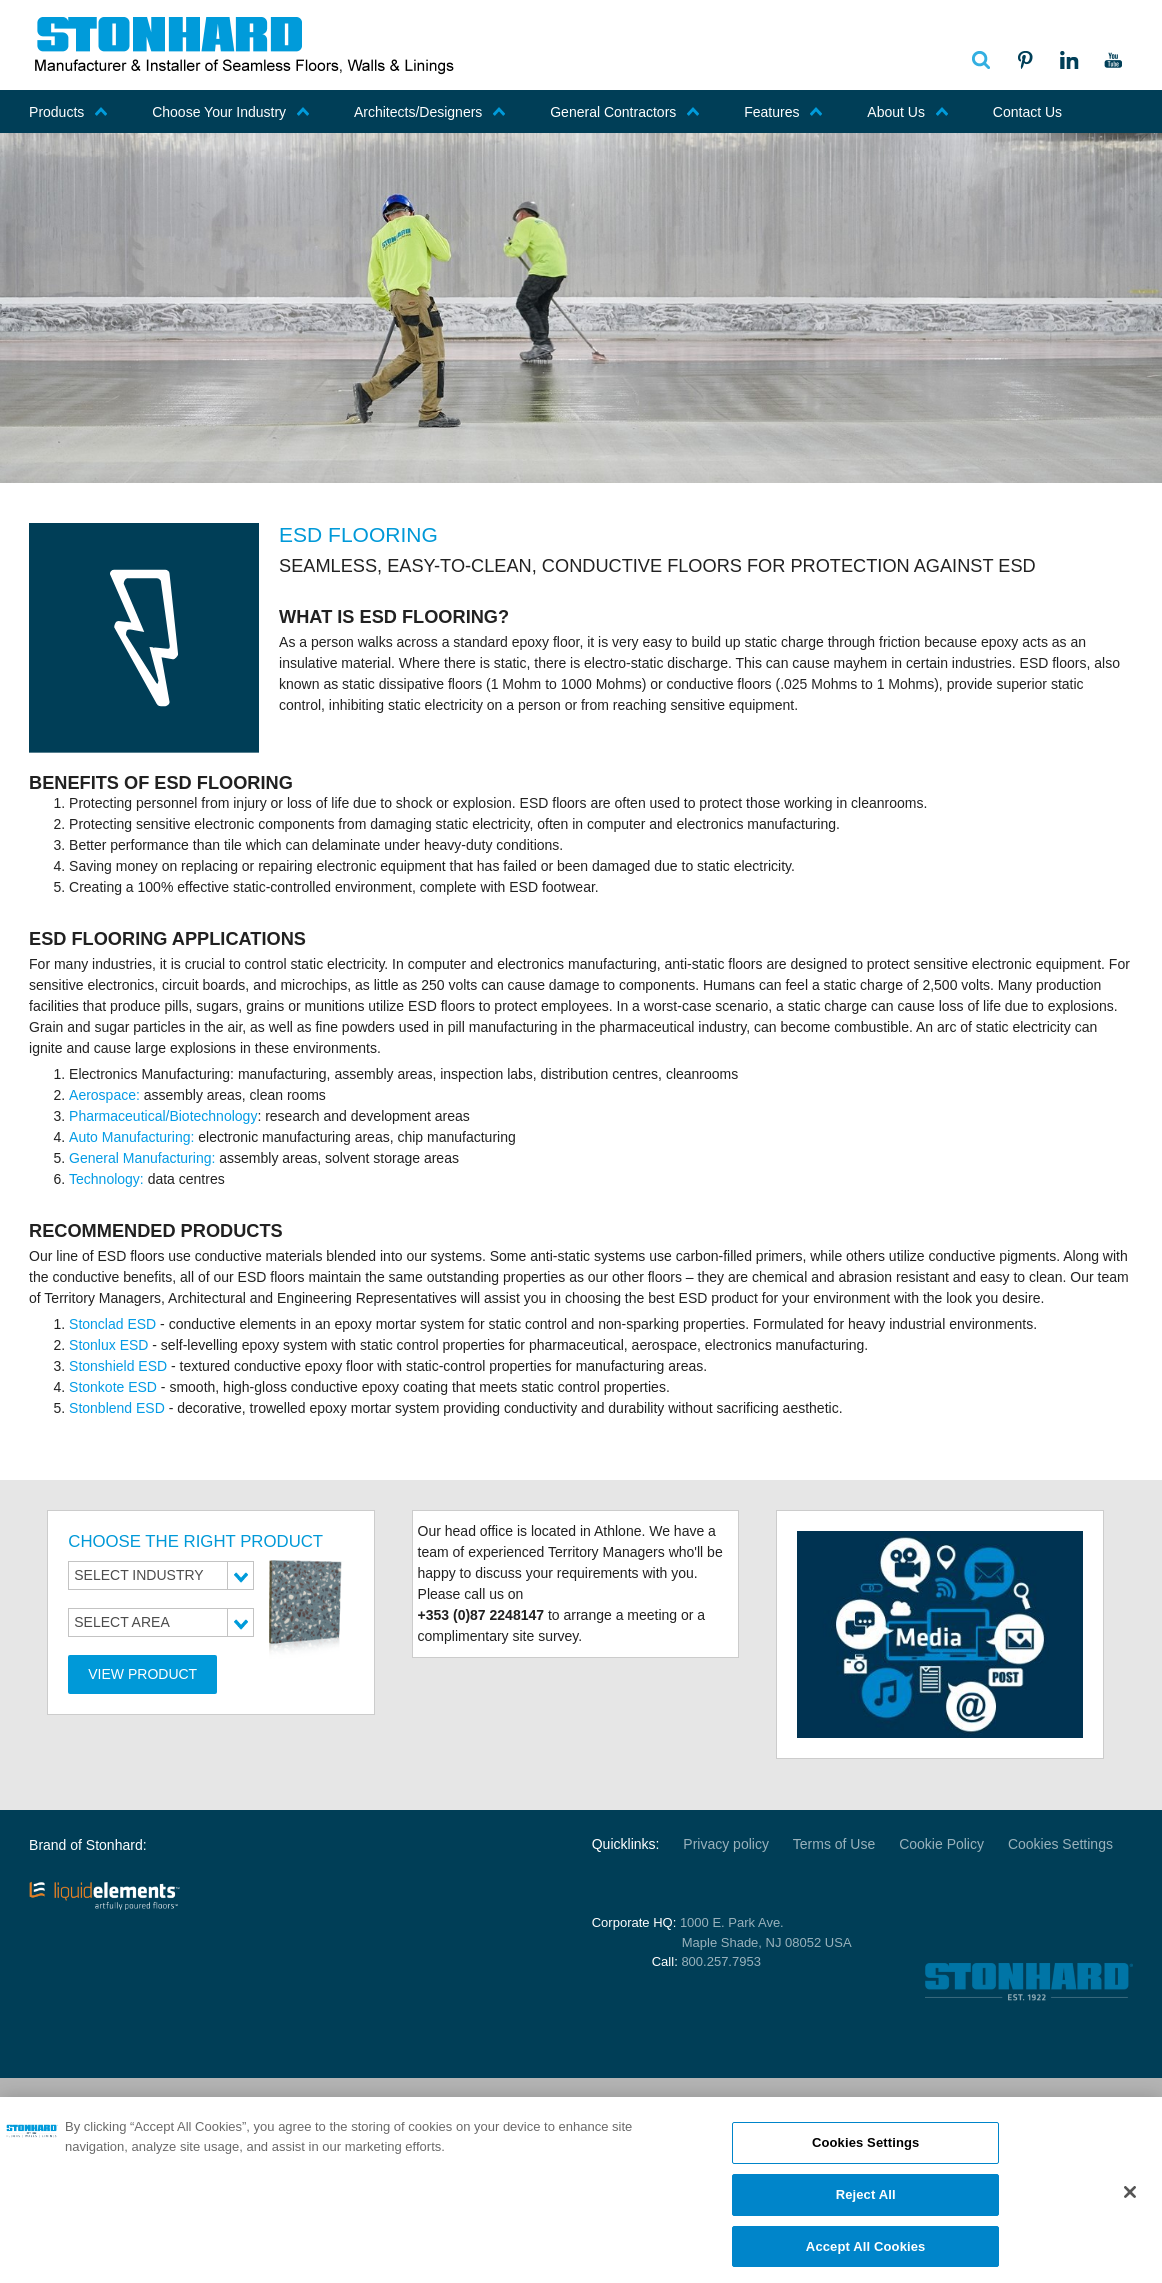 Image resolution: width=1162 pixels, height=2283 pixels. Describe the element at coordinates (866, 2256) in the screenshot. I see `Accept All Cookies` at that location.